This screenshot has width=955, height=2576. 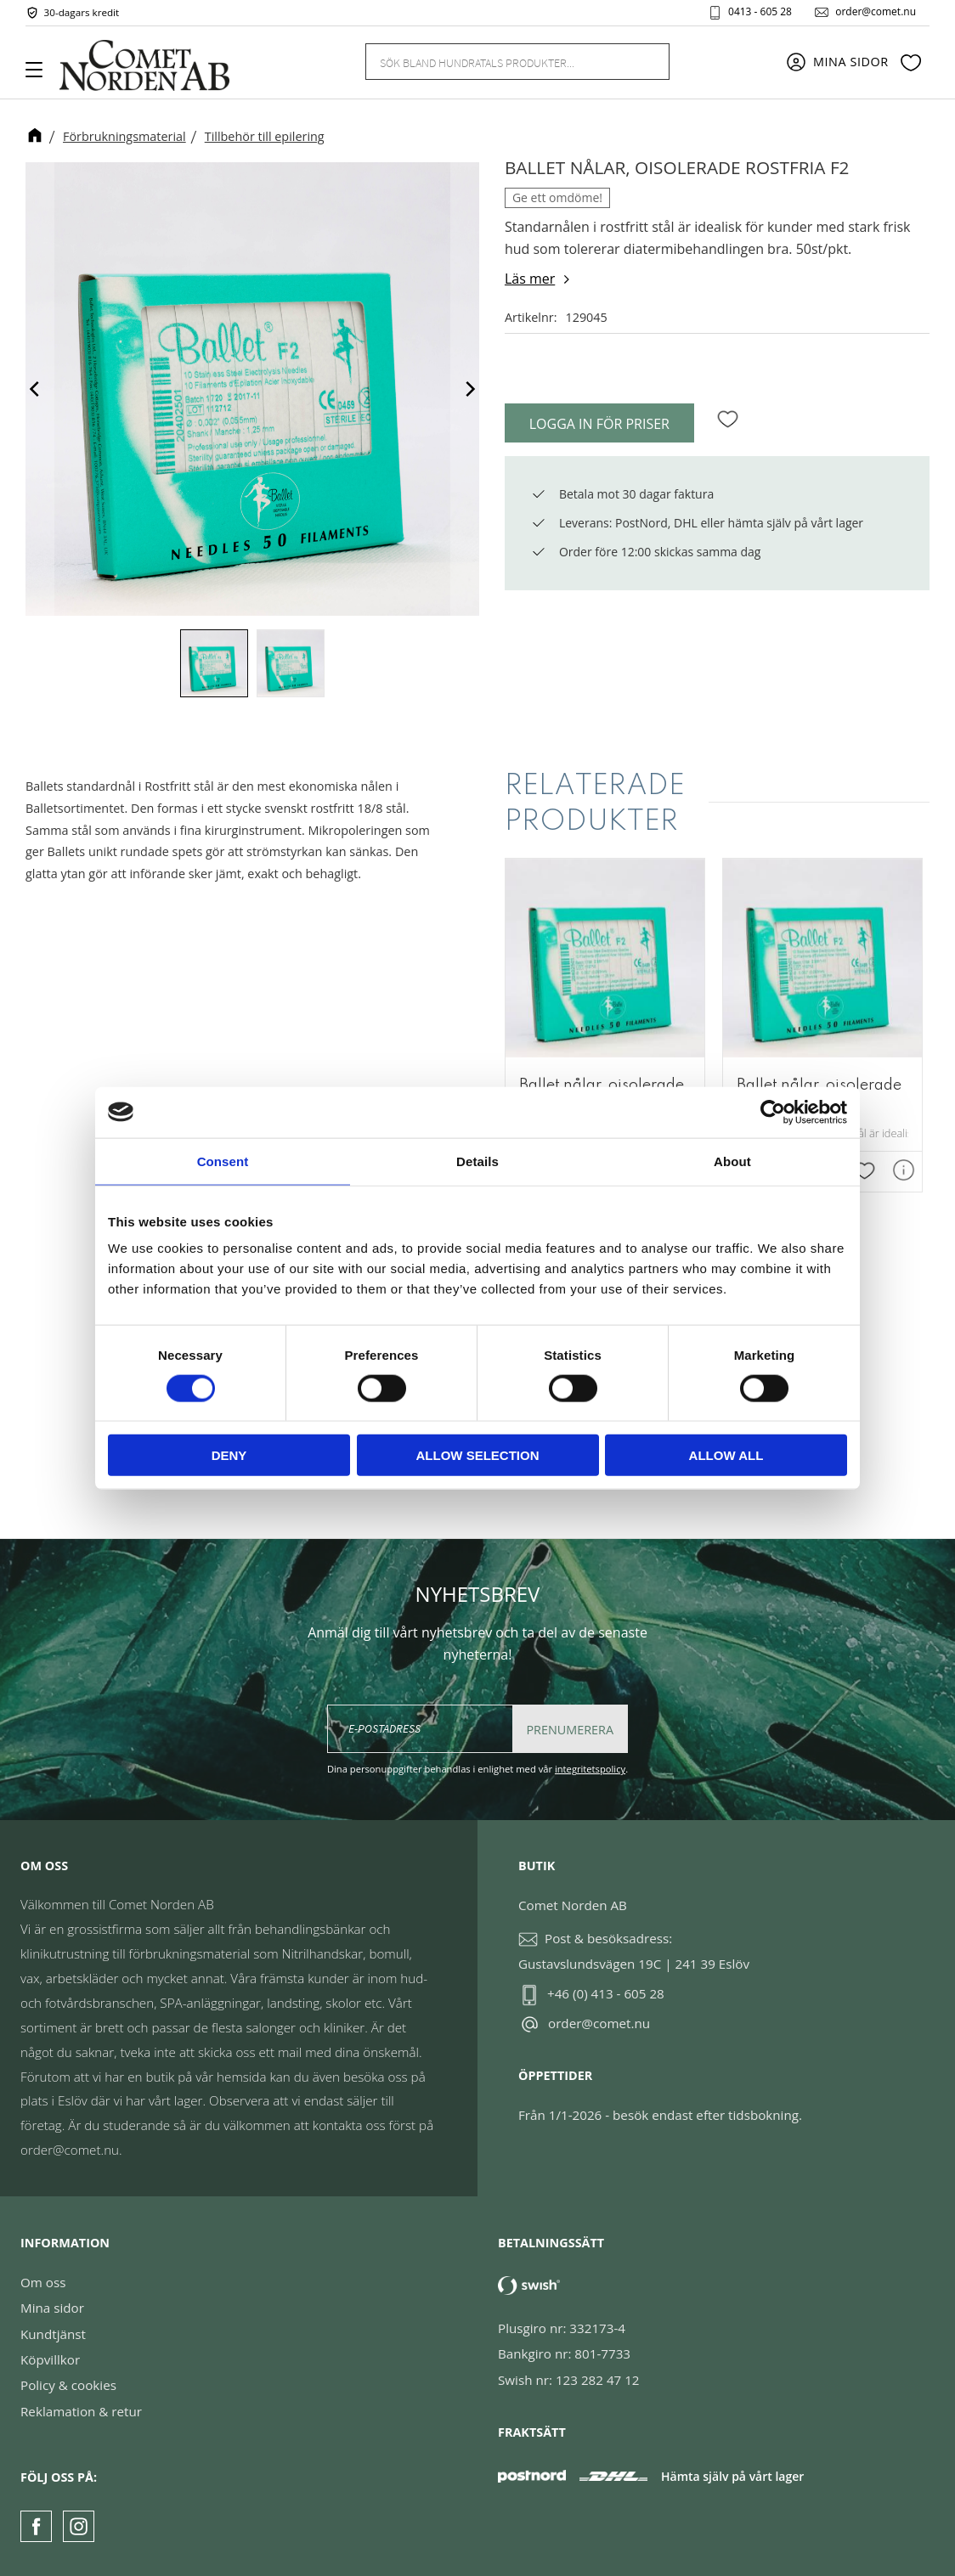 What do you see at coordinates (42, 2282) in the screenshot?
I see `Om oss` at bounding box center [42, 2282].